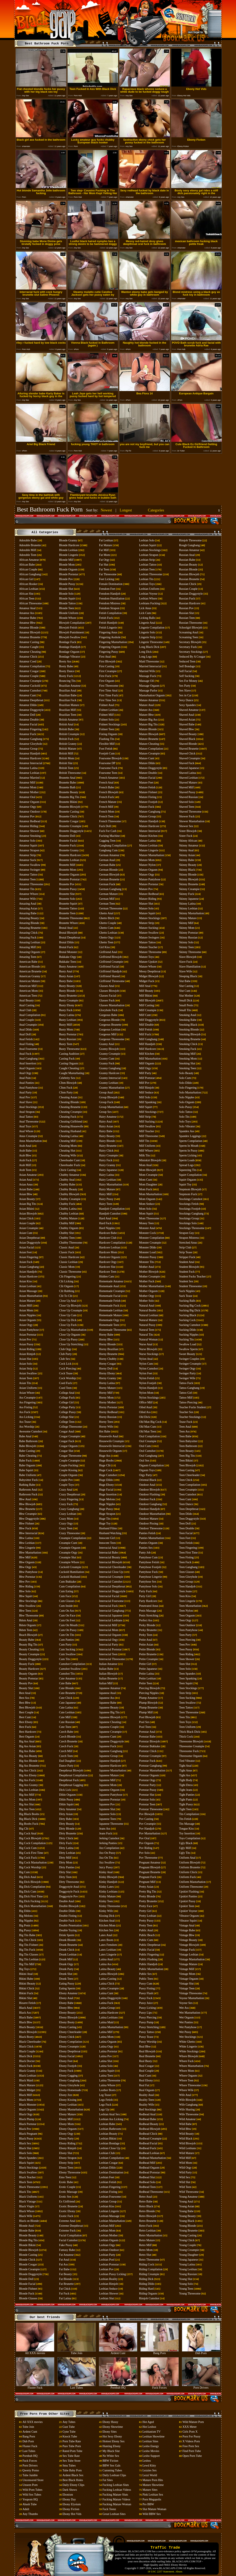 The image size is (236, 2576). I want to click on Hairy Blonde, so click(107, 1141).